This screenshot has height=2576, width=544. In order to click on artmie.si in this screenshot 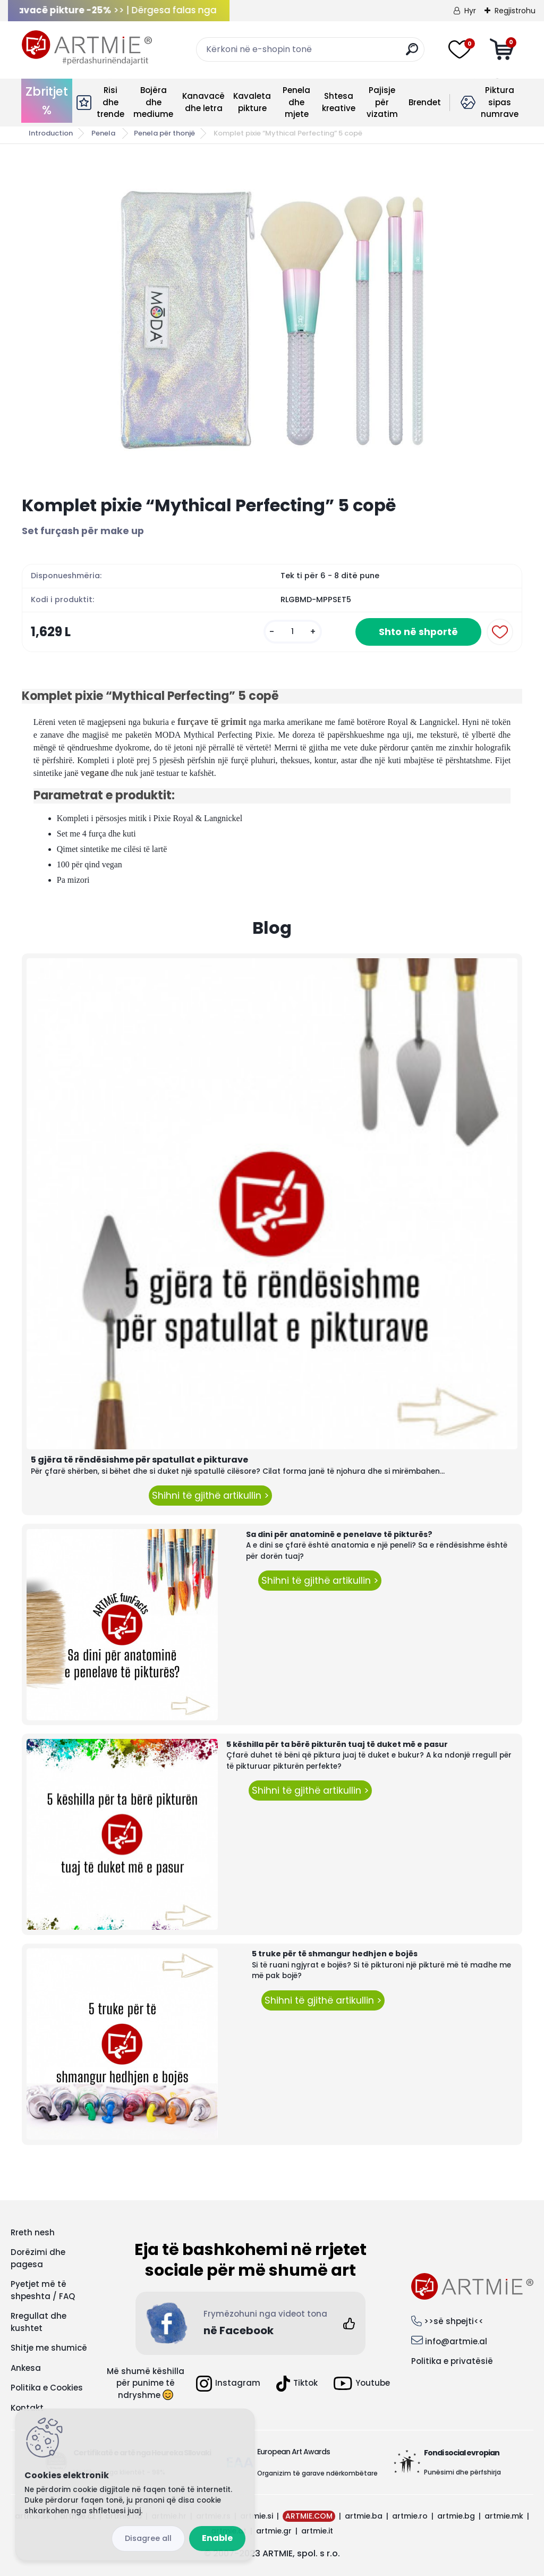, I will do `click(256, 2516)`.